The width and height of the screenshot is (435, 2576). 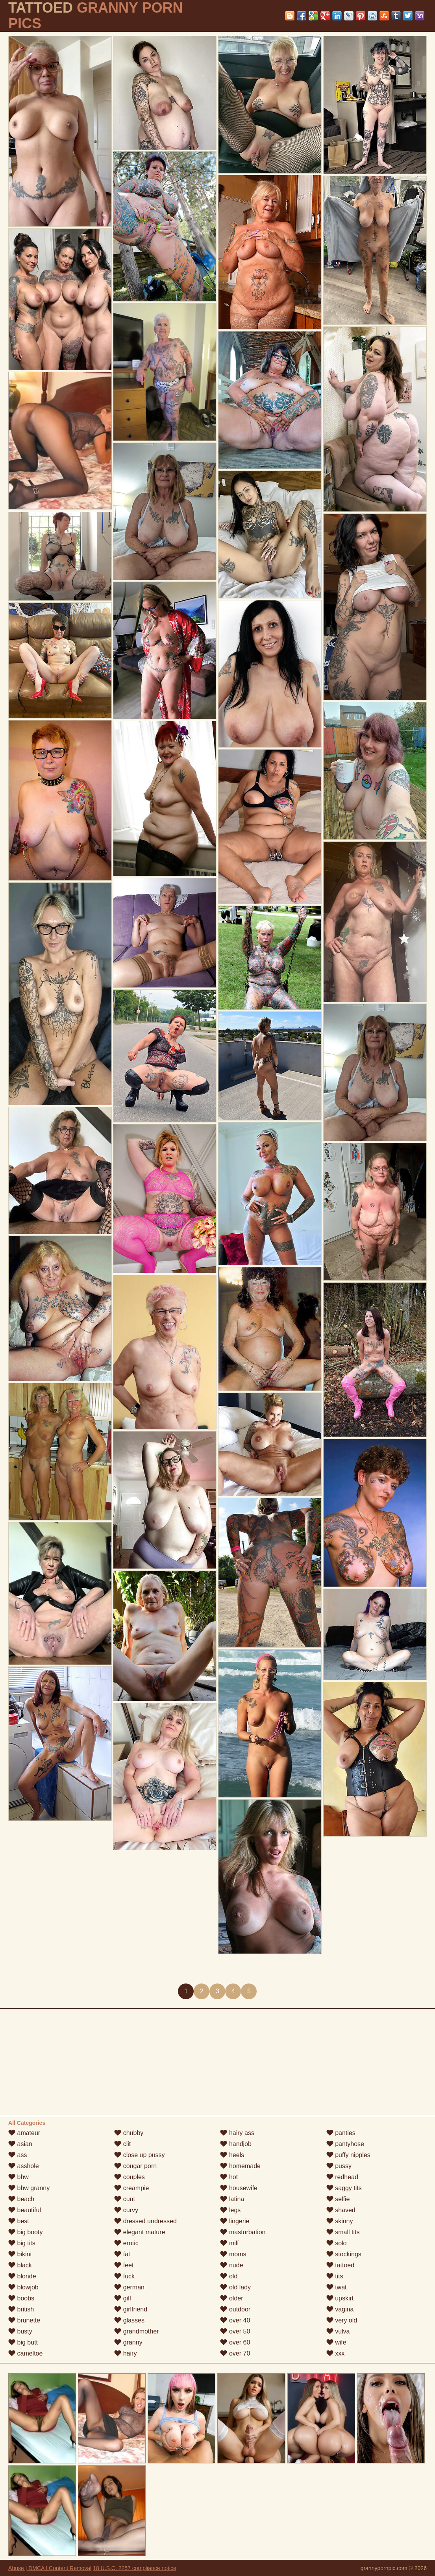 I want to click on dressed undressed, so click(x=145, y=2221).